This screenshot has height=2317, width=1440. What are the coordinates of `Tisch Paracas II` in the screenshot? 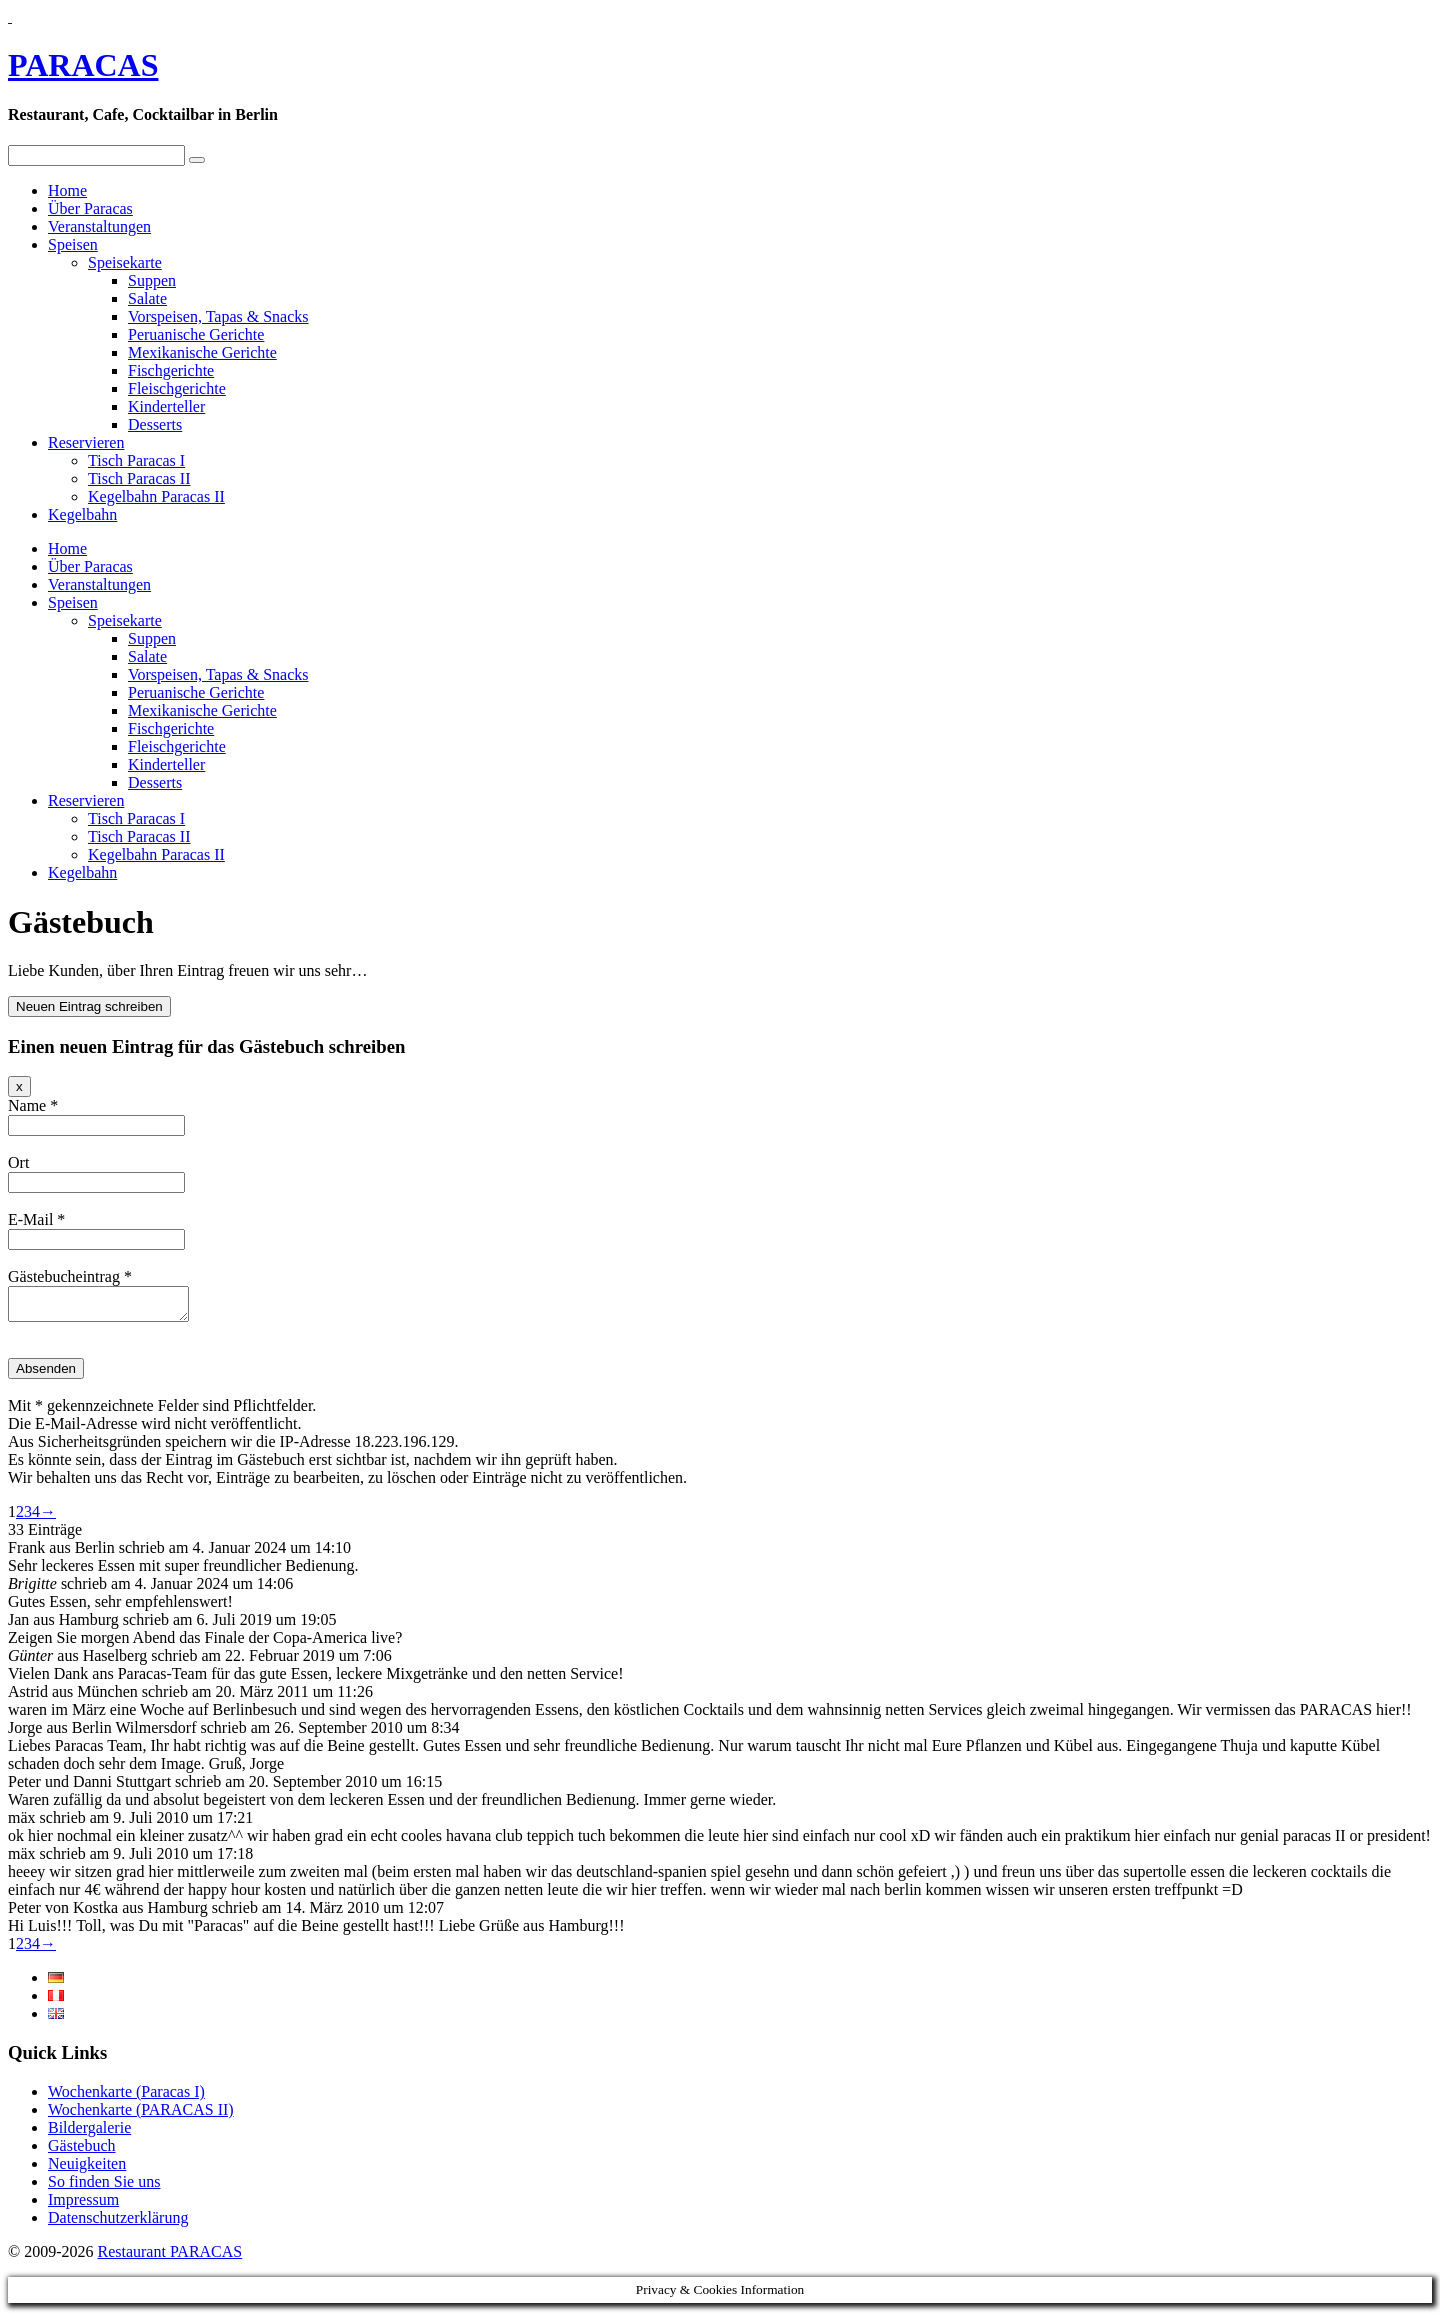 It's located at (139, 478).